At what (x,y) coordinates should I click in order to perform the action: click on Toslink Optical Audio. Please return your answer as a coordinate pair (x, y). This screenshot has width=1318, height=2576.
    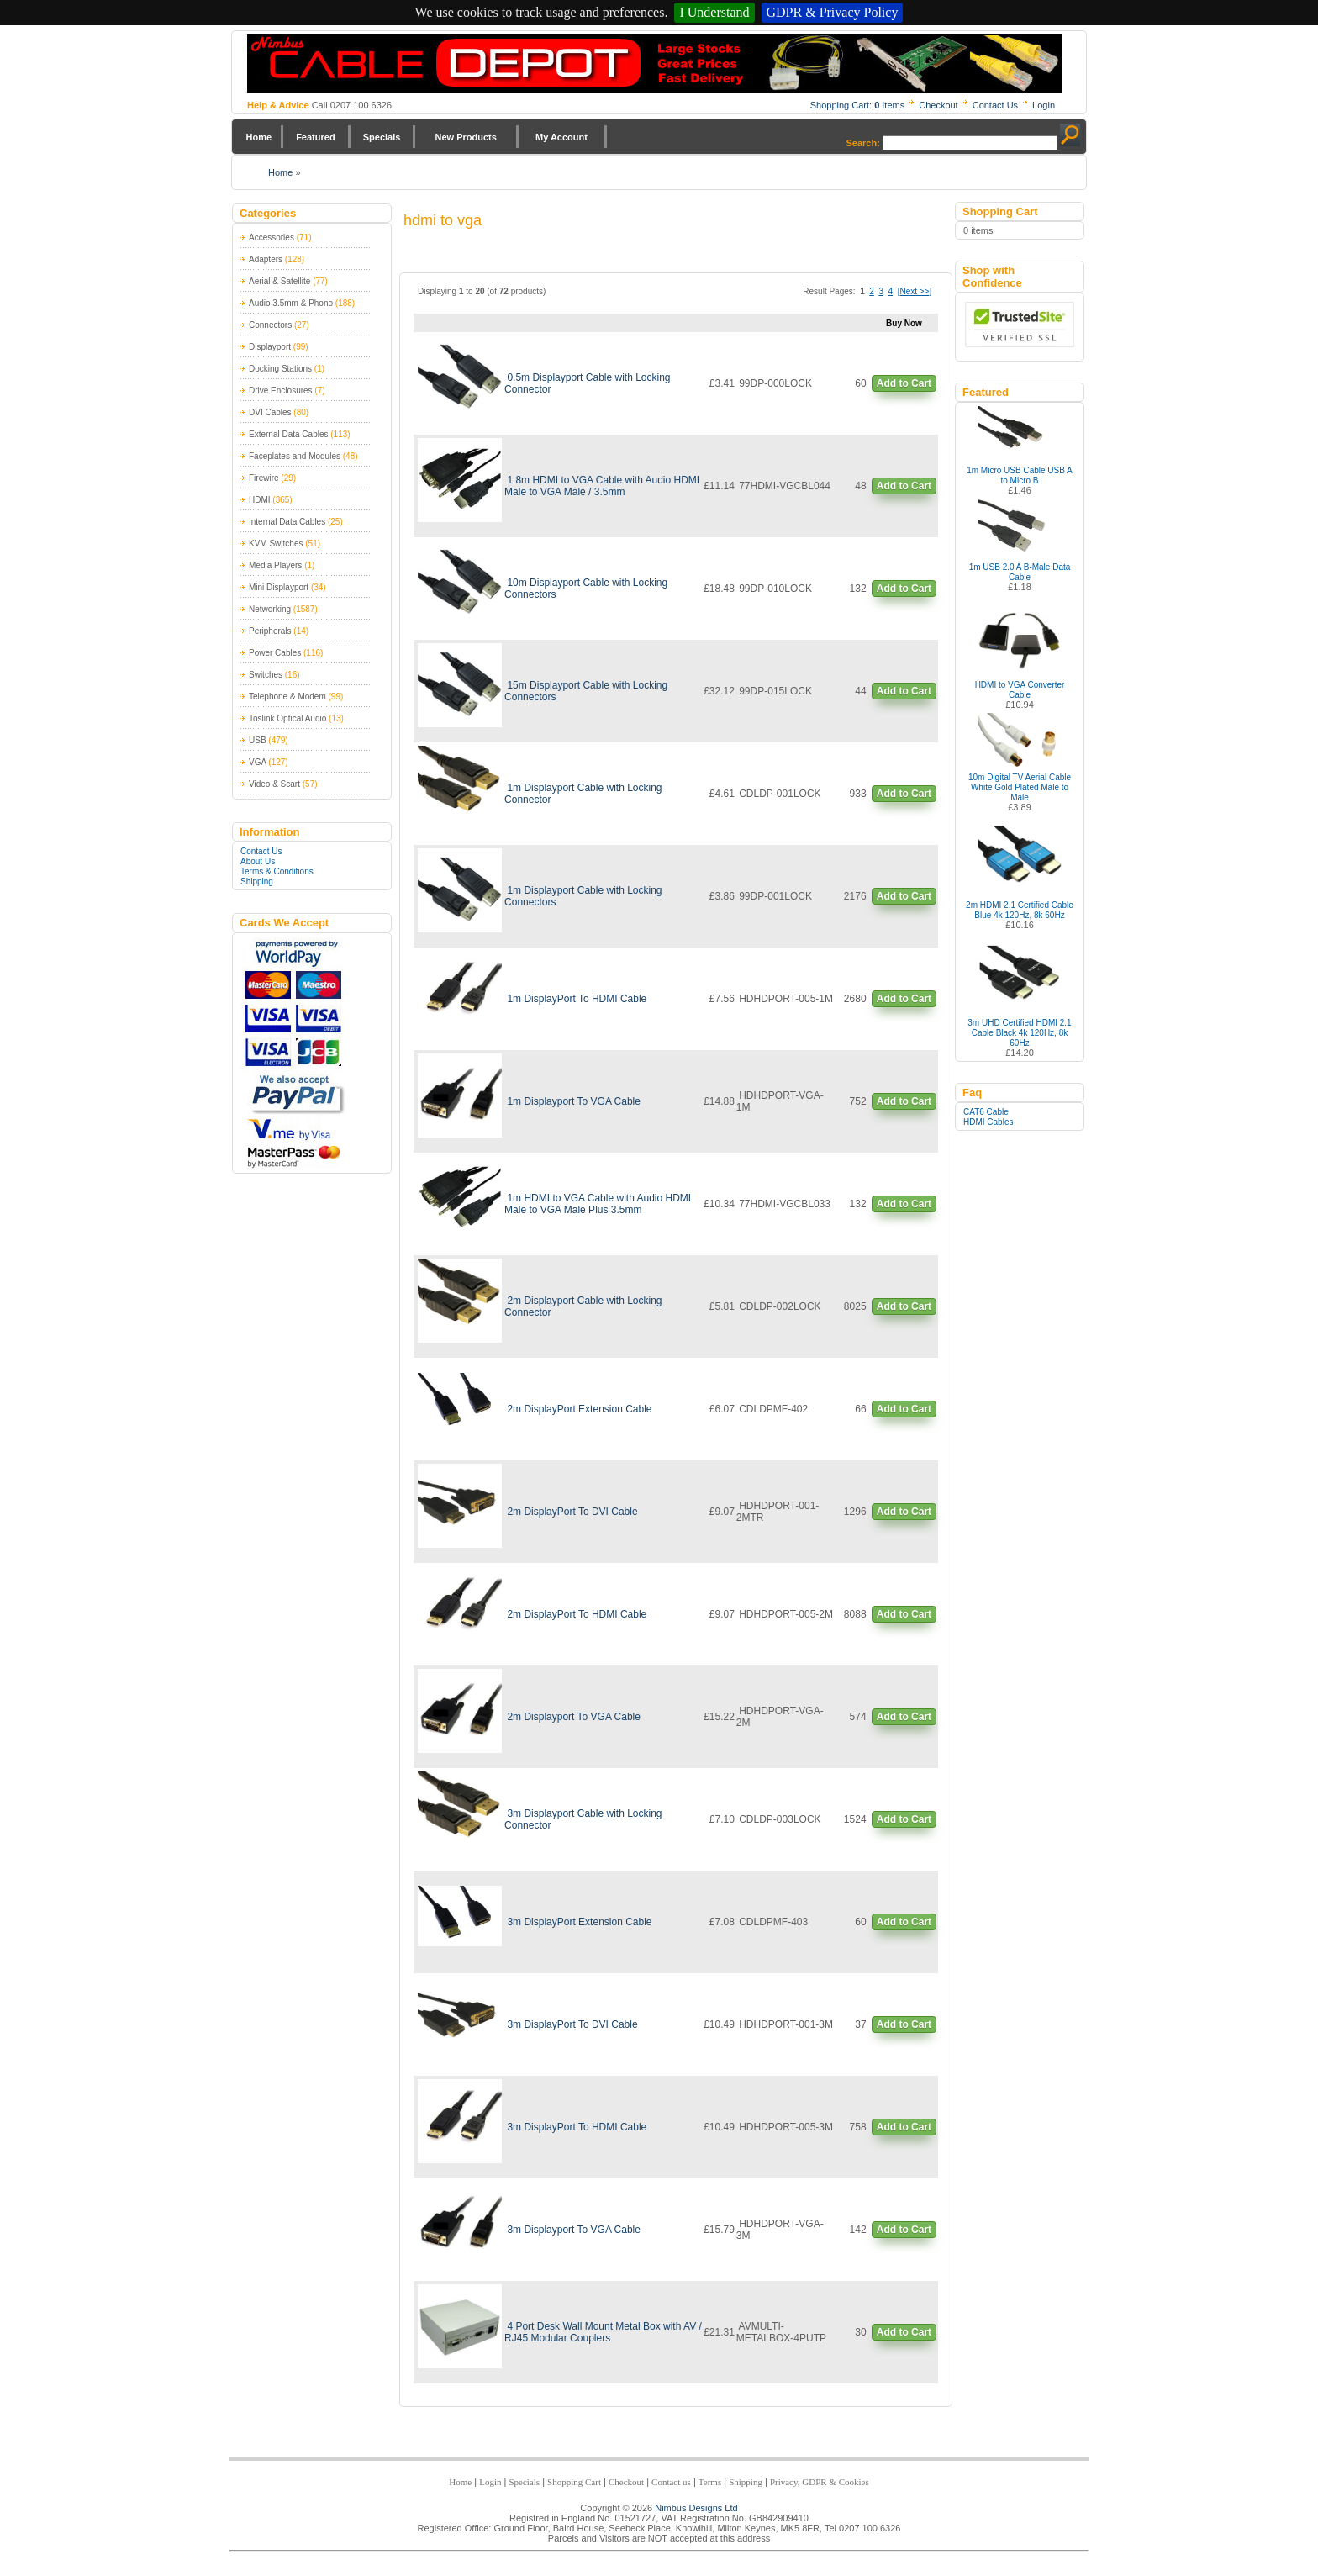
    Looking at the image, I should click on (287, 718).